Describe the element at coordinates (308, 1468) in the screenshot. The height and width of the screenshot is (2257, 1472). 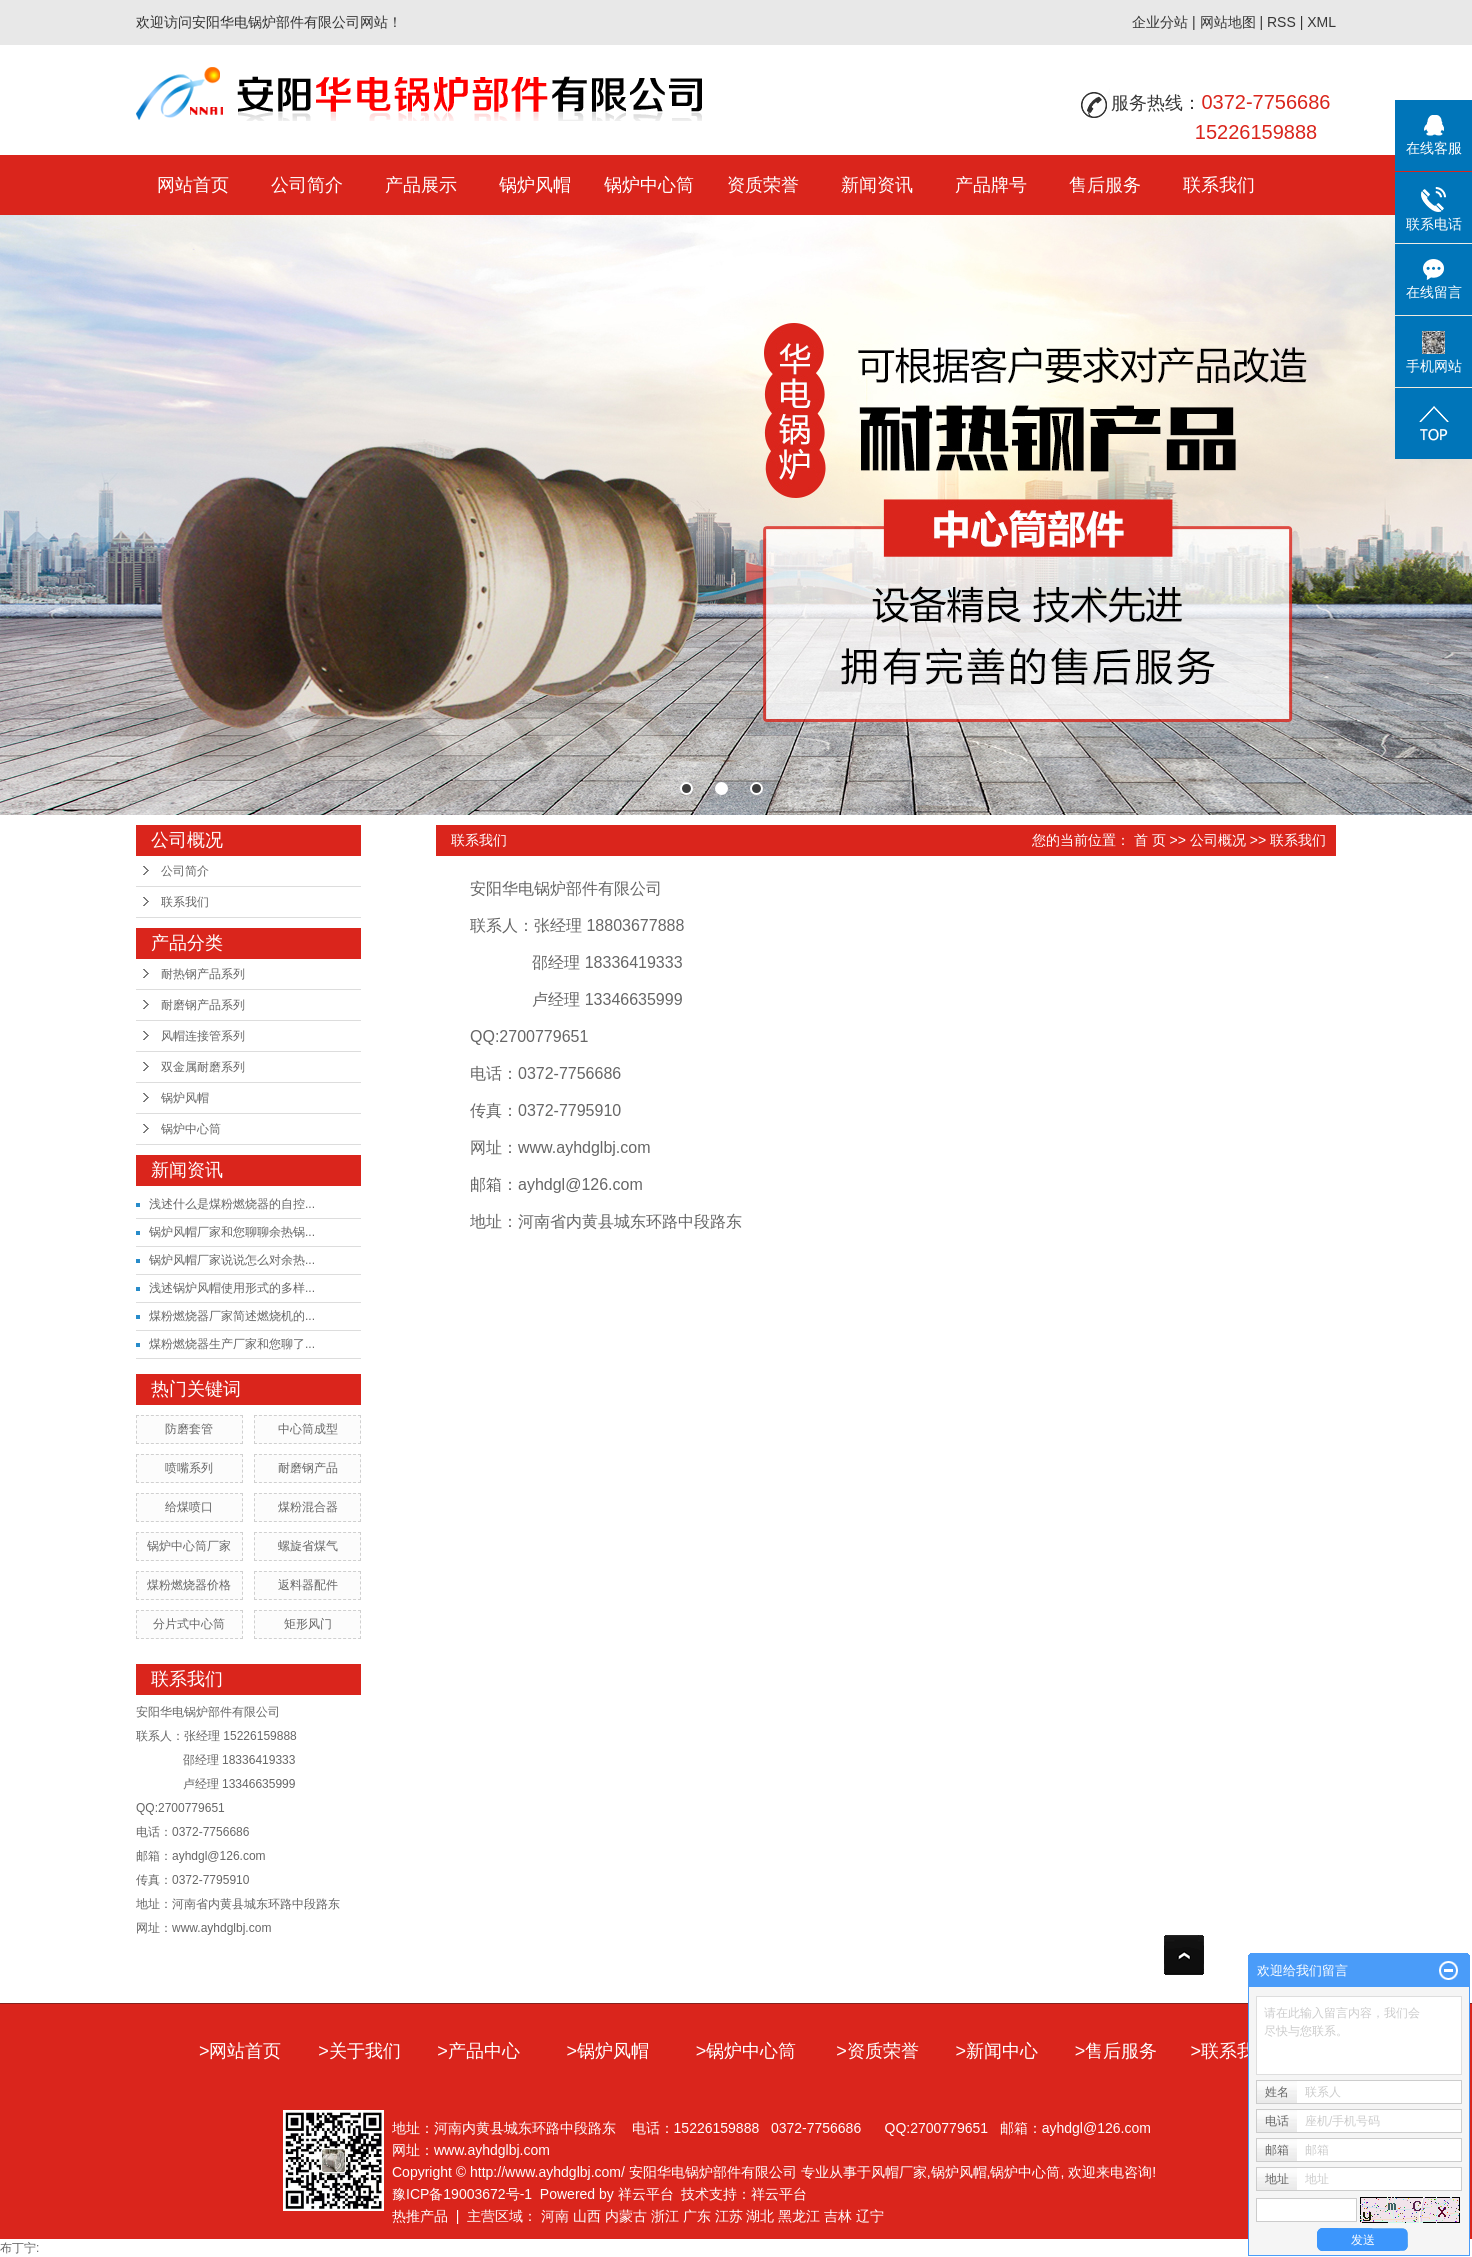
I see `耐磨钢产品` at that location.